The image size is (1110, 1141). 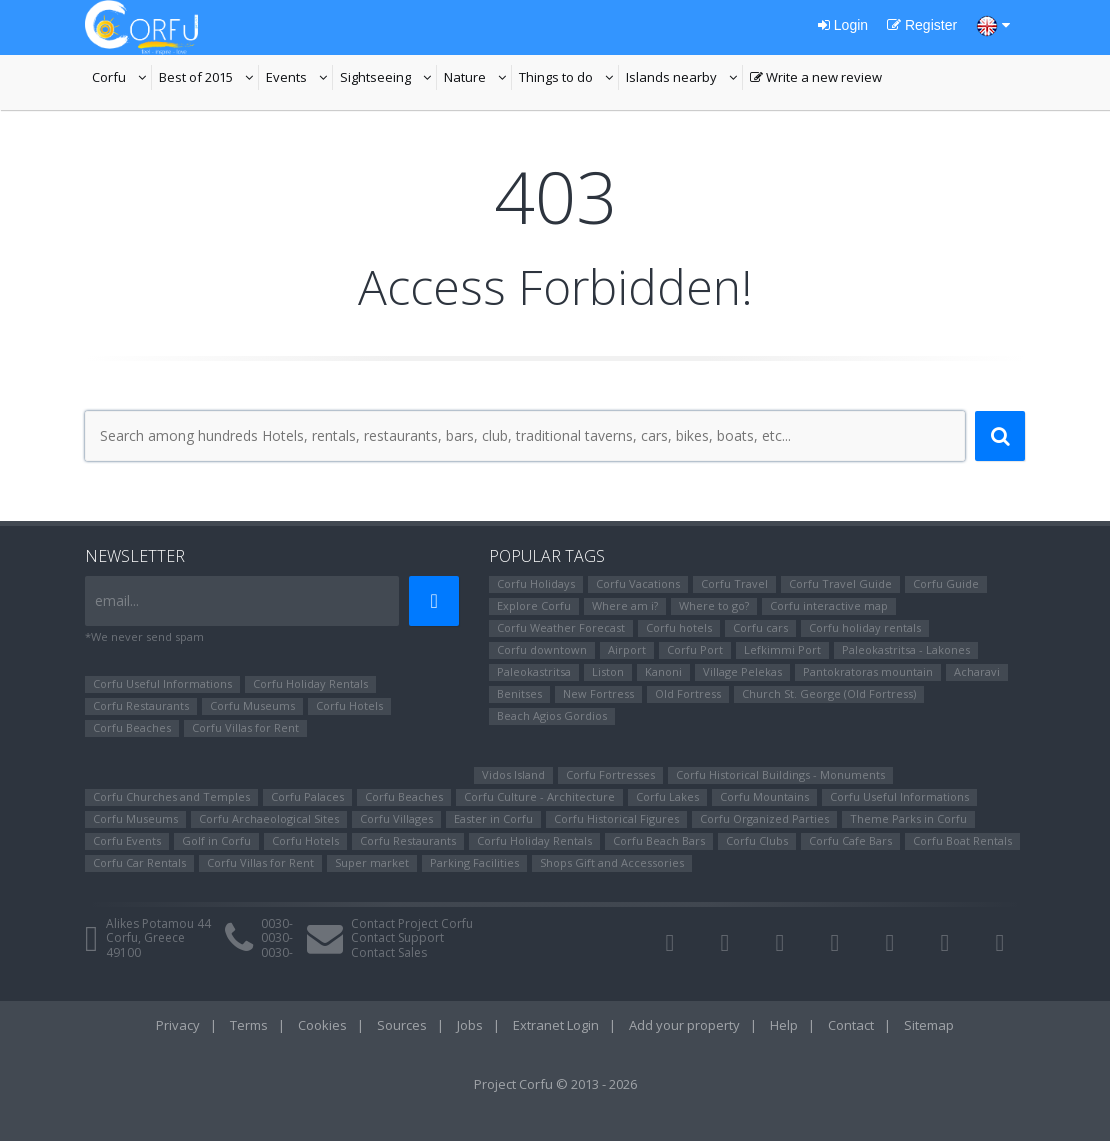 What do you see at coordinates (734, 583) in the screenshot?
I see `Corfu Travel` at bounding box center [734, 583].